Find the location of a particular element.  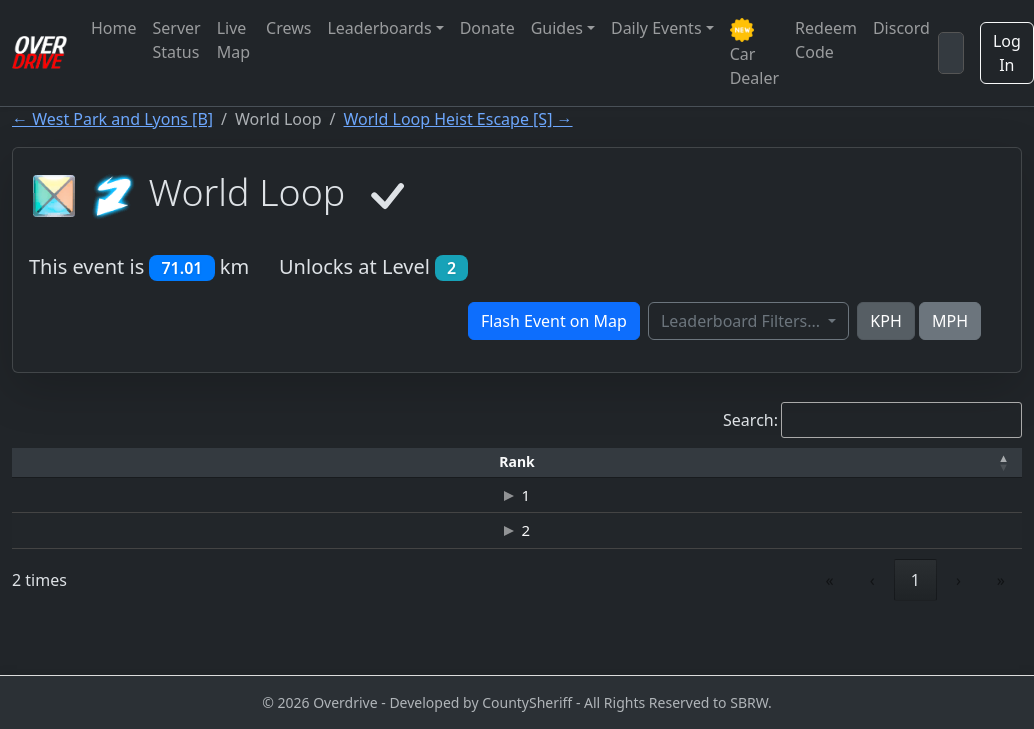

[Date: Activate to sort] is located at coordinates (829, 462).